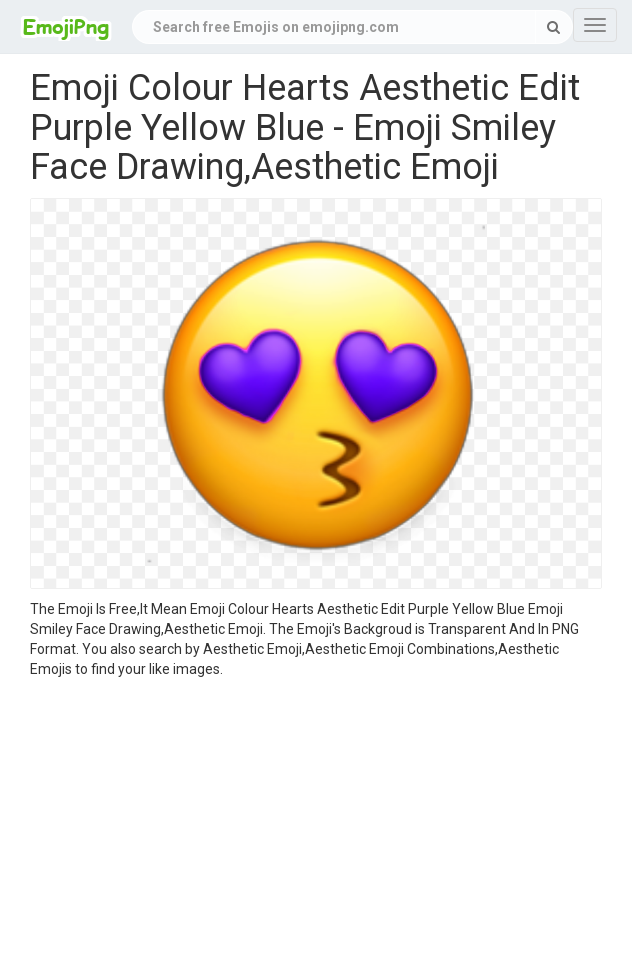 Image resolution: width=632 pixels, height=974 pixels. Describe the element at coordinates (316, 829) in the screenshot. I see `[Advertisement]` at that location.